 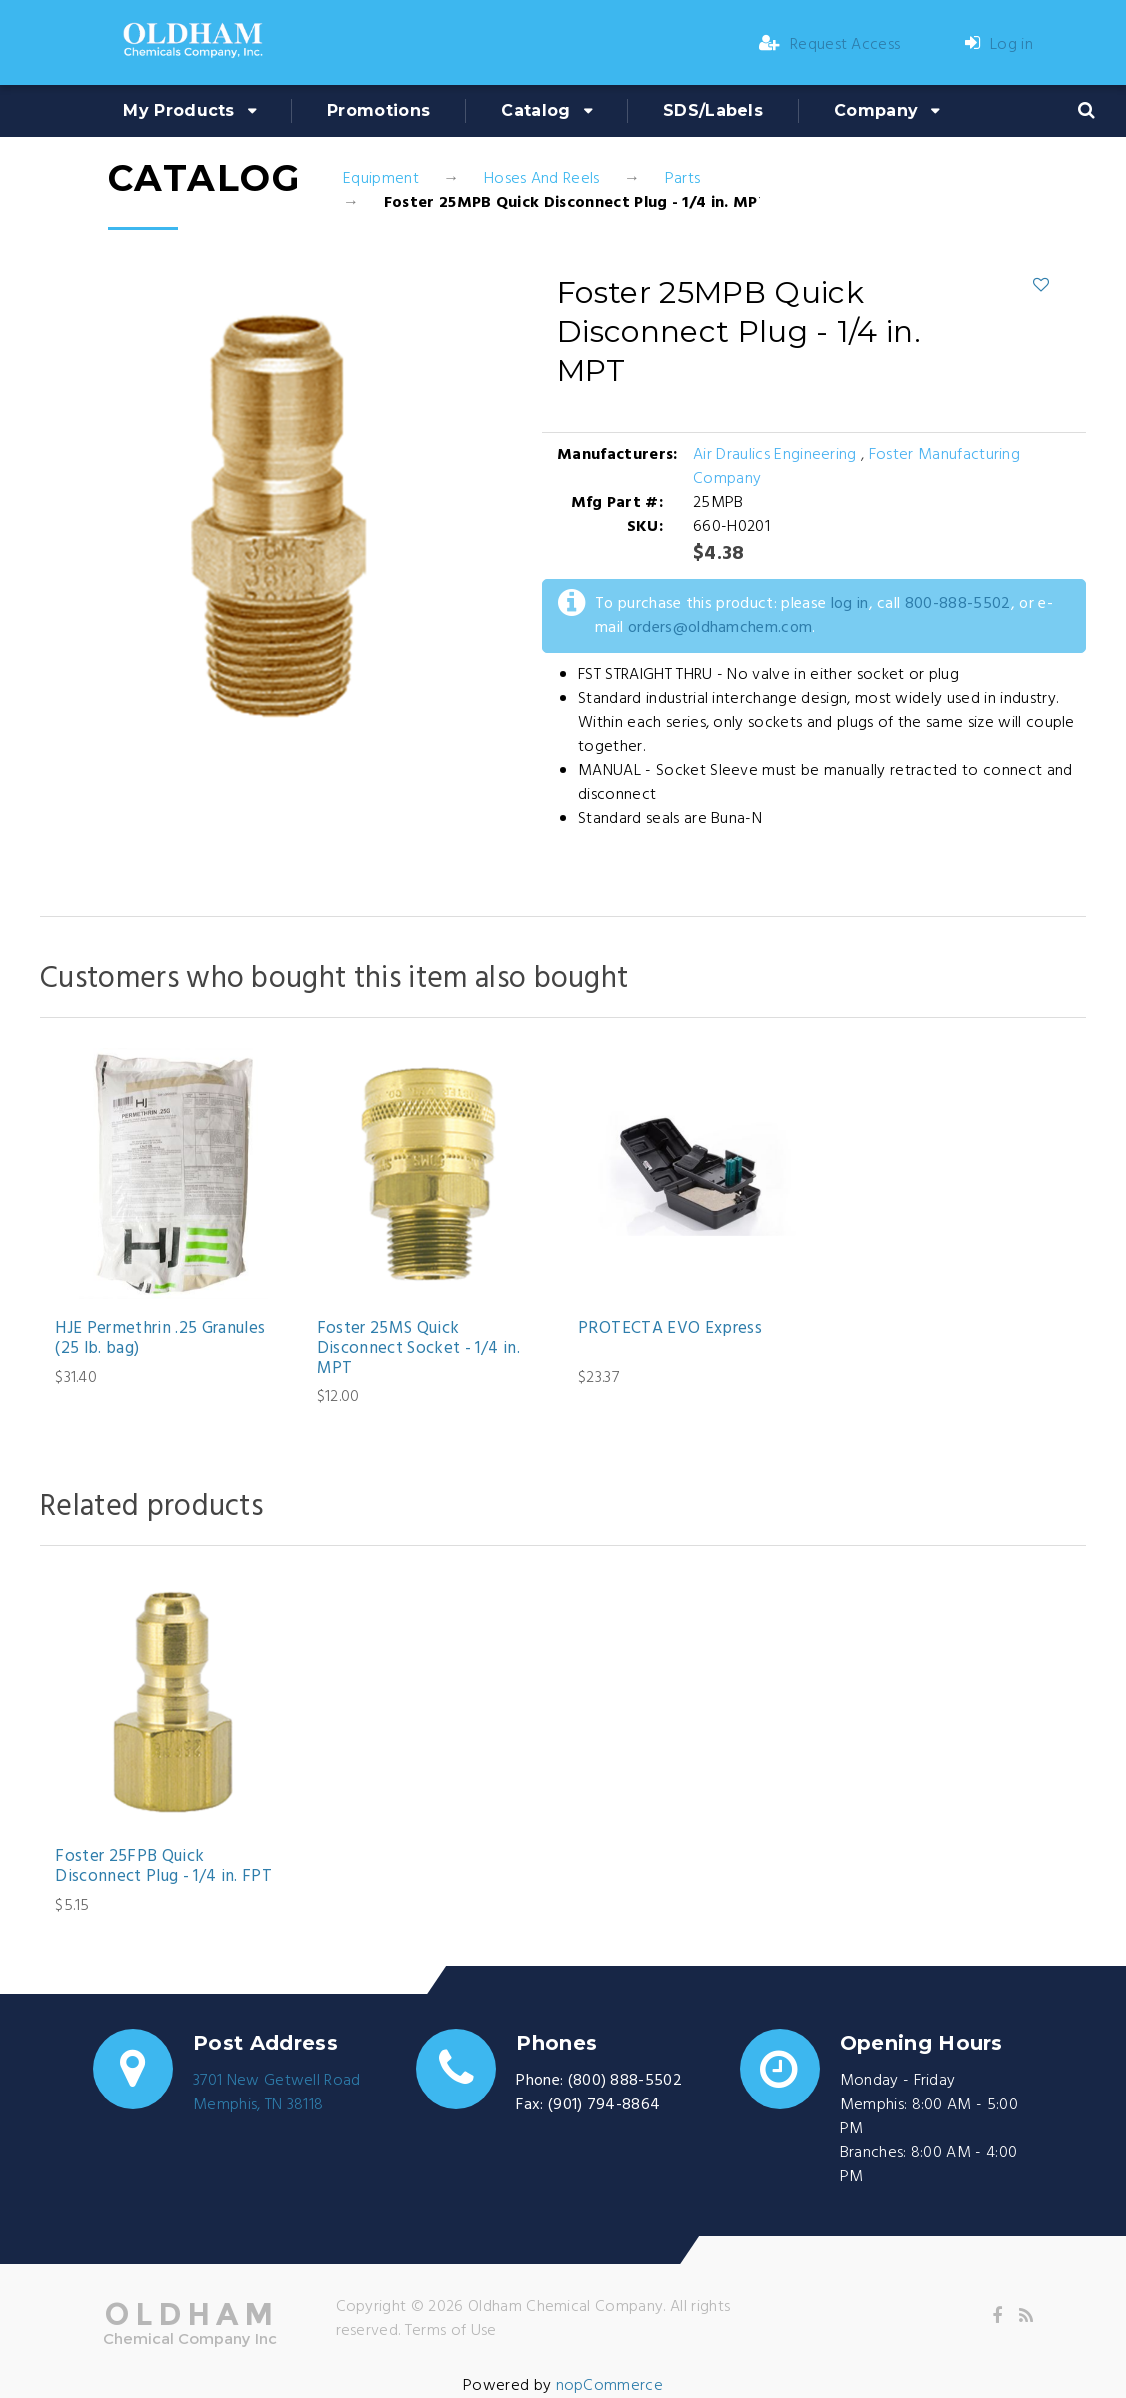 I want to click on log in, so click(x=850, y=604).